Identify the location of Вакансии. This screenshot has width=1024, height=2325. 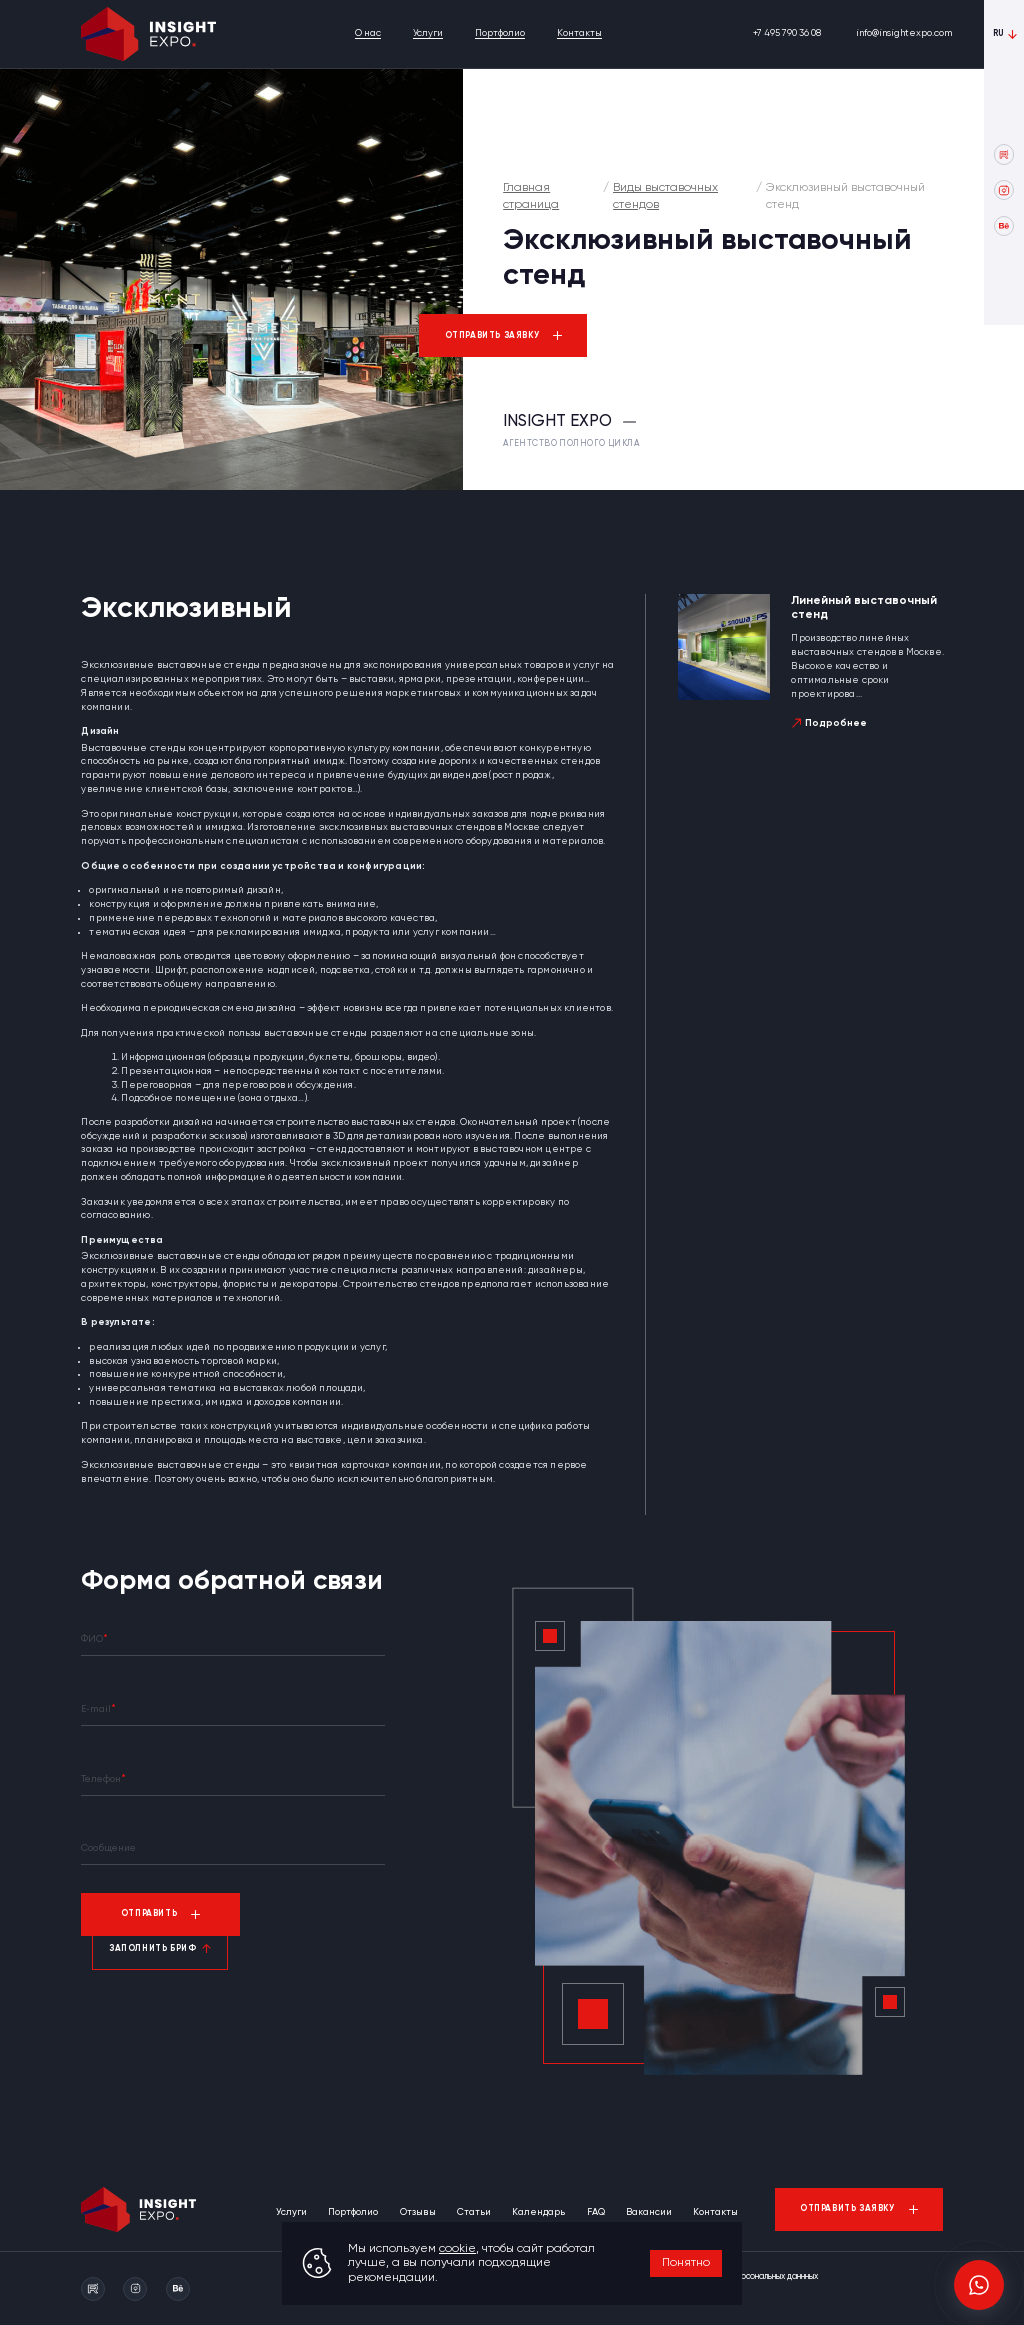
(649, 2212).